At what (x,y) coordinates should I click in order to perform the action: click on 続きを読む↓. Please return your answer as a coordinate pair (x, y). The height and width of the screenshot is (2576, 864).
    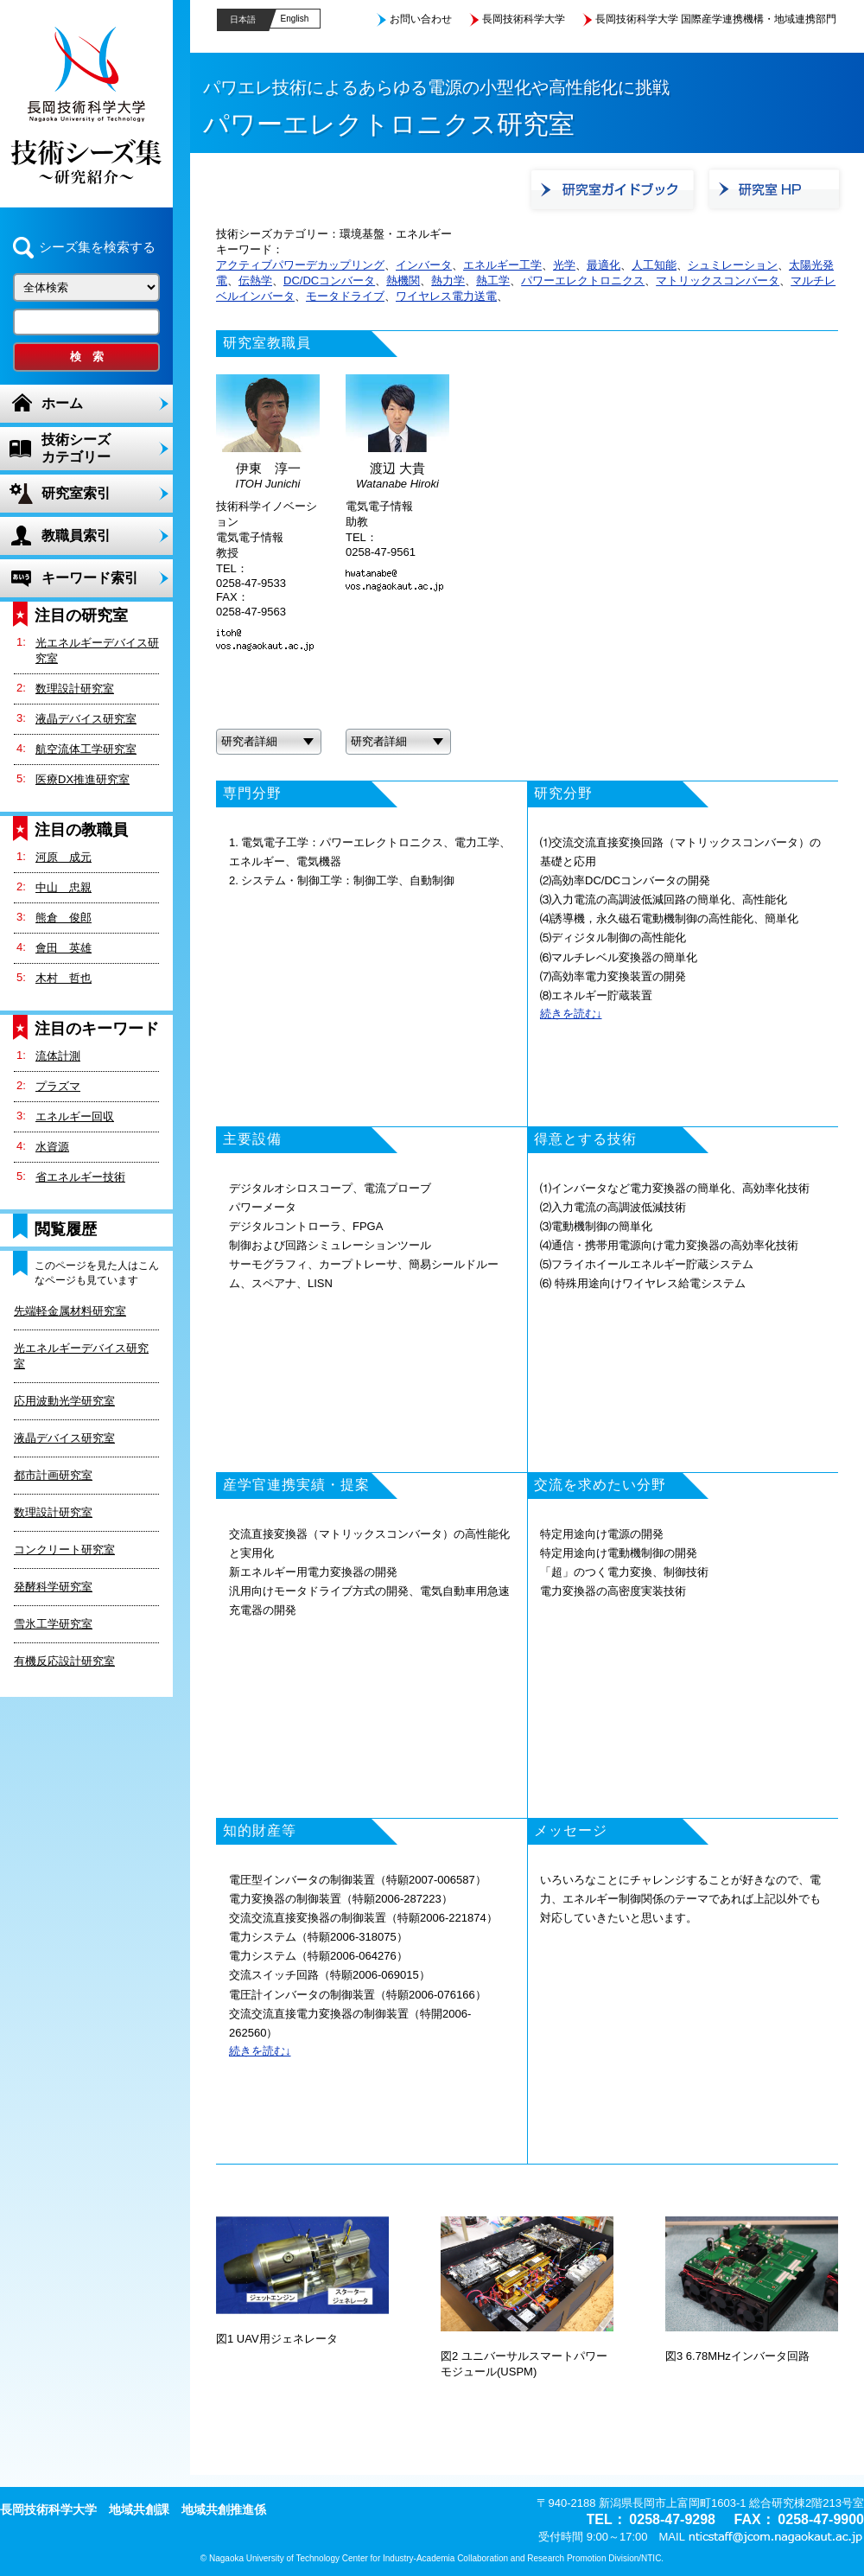
    Looking at the image, I should click on (571, 1013).